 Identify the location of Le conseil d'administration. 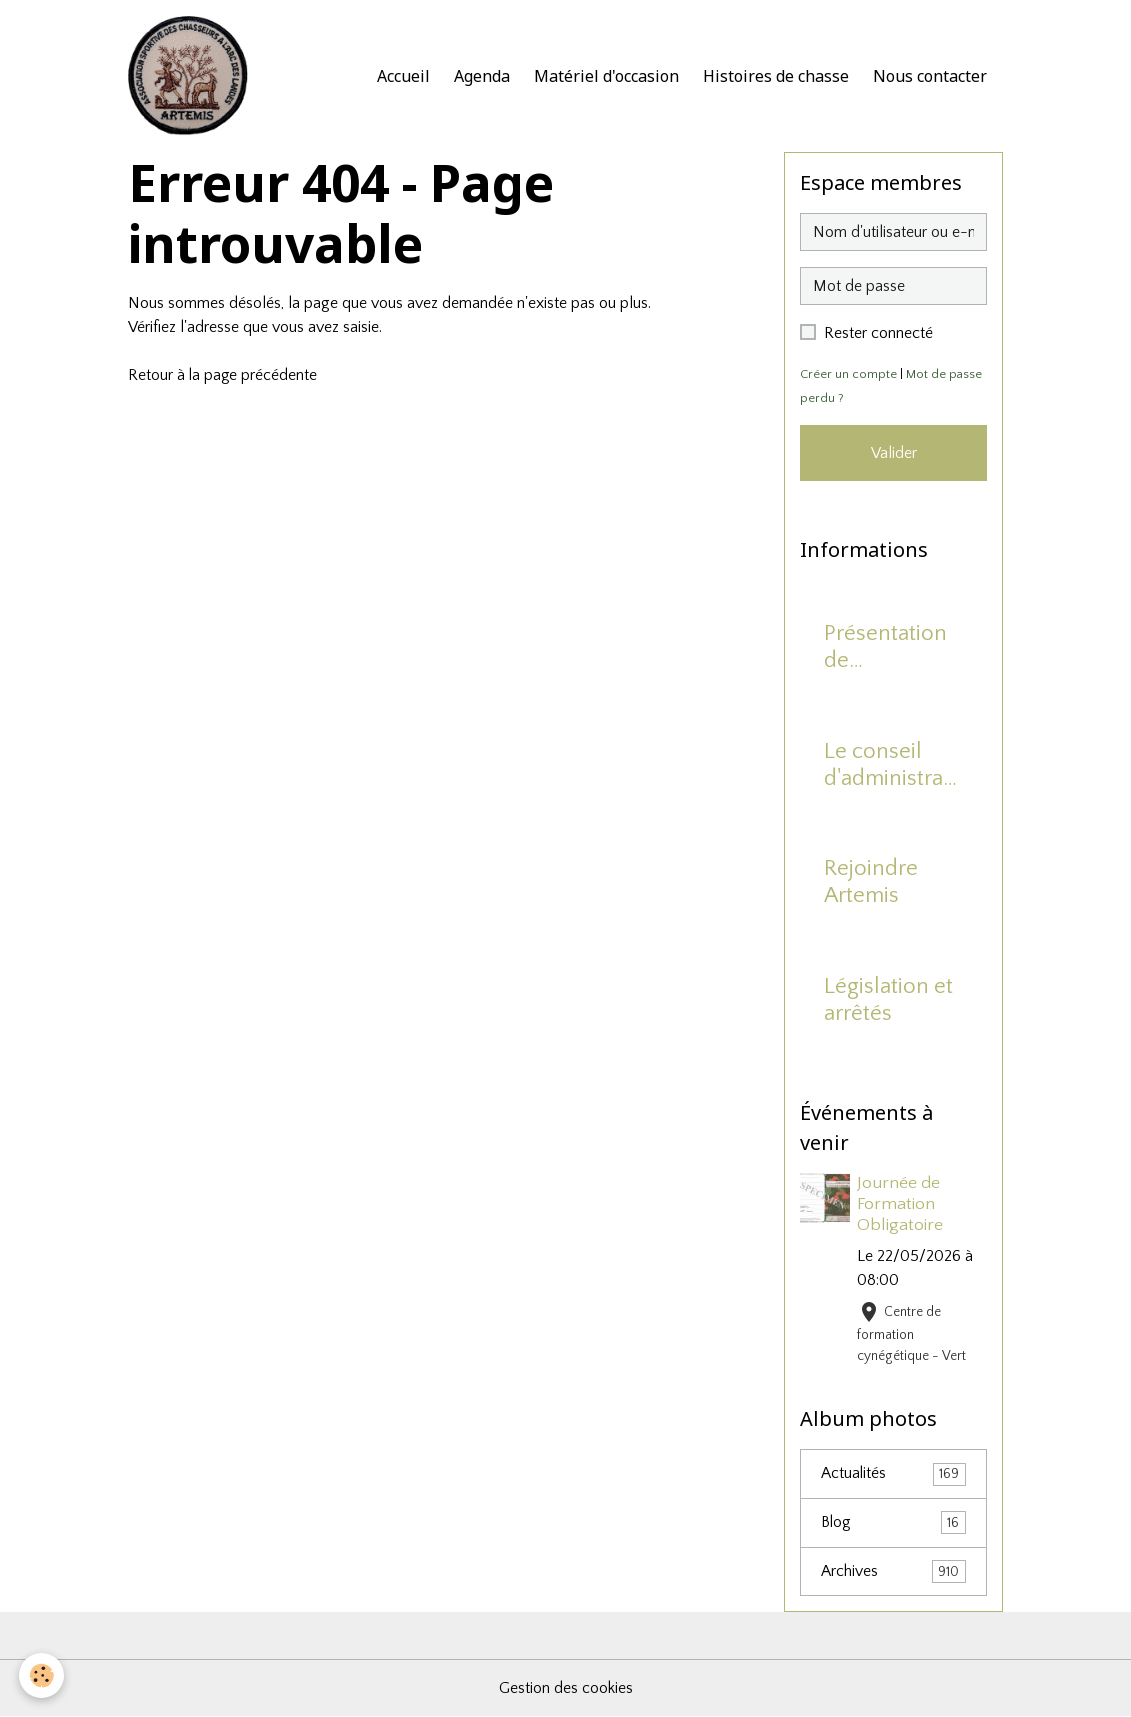
(889, 766).